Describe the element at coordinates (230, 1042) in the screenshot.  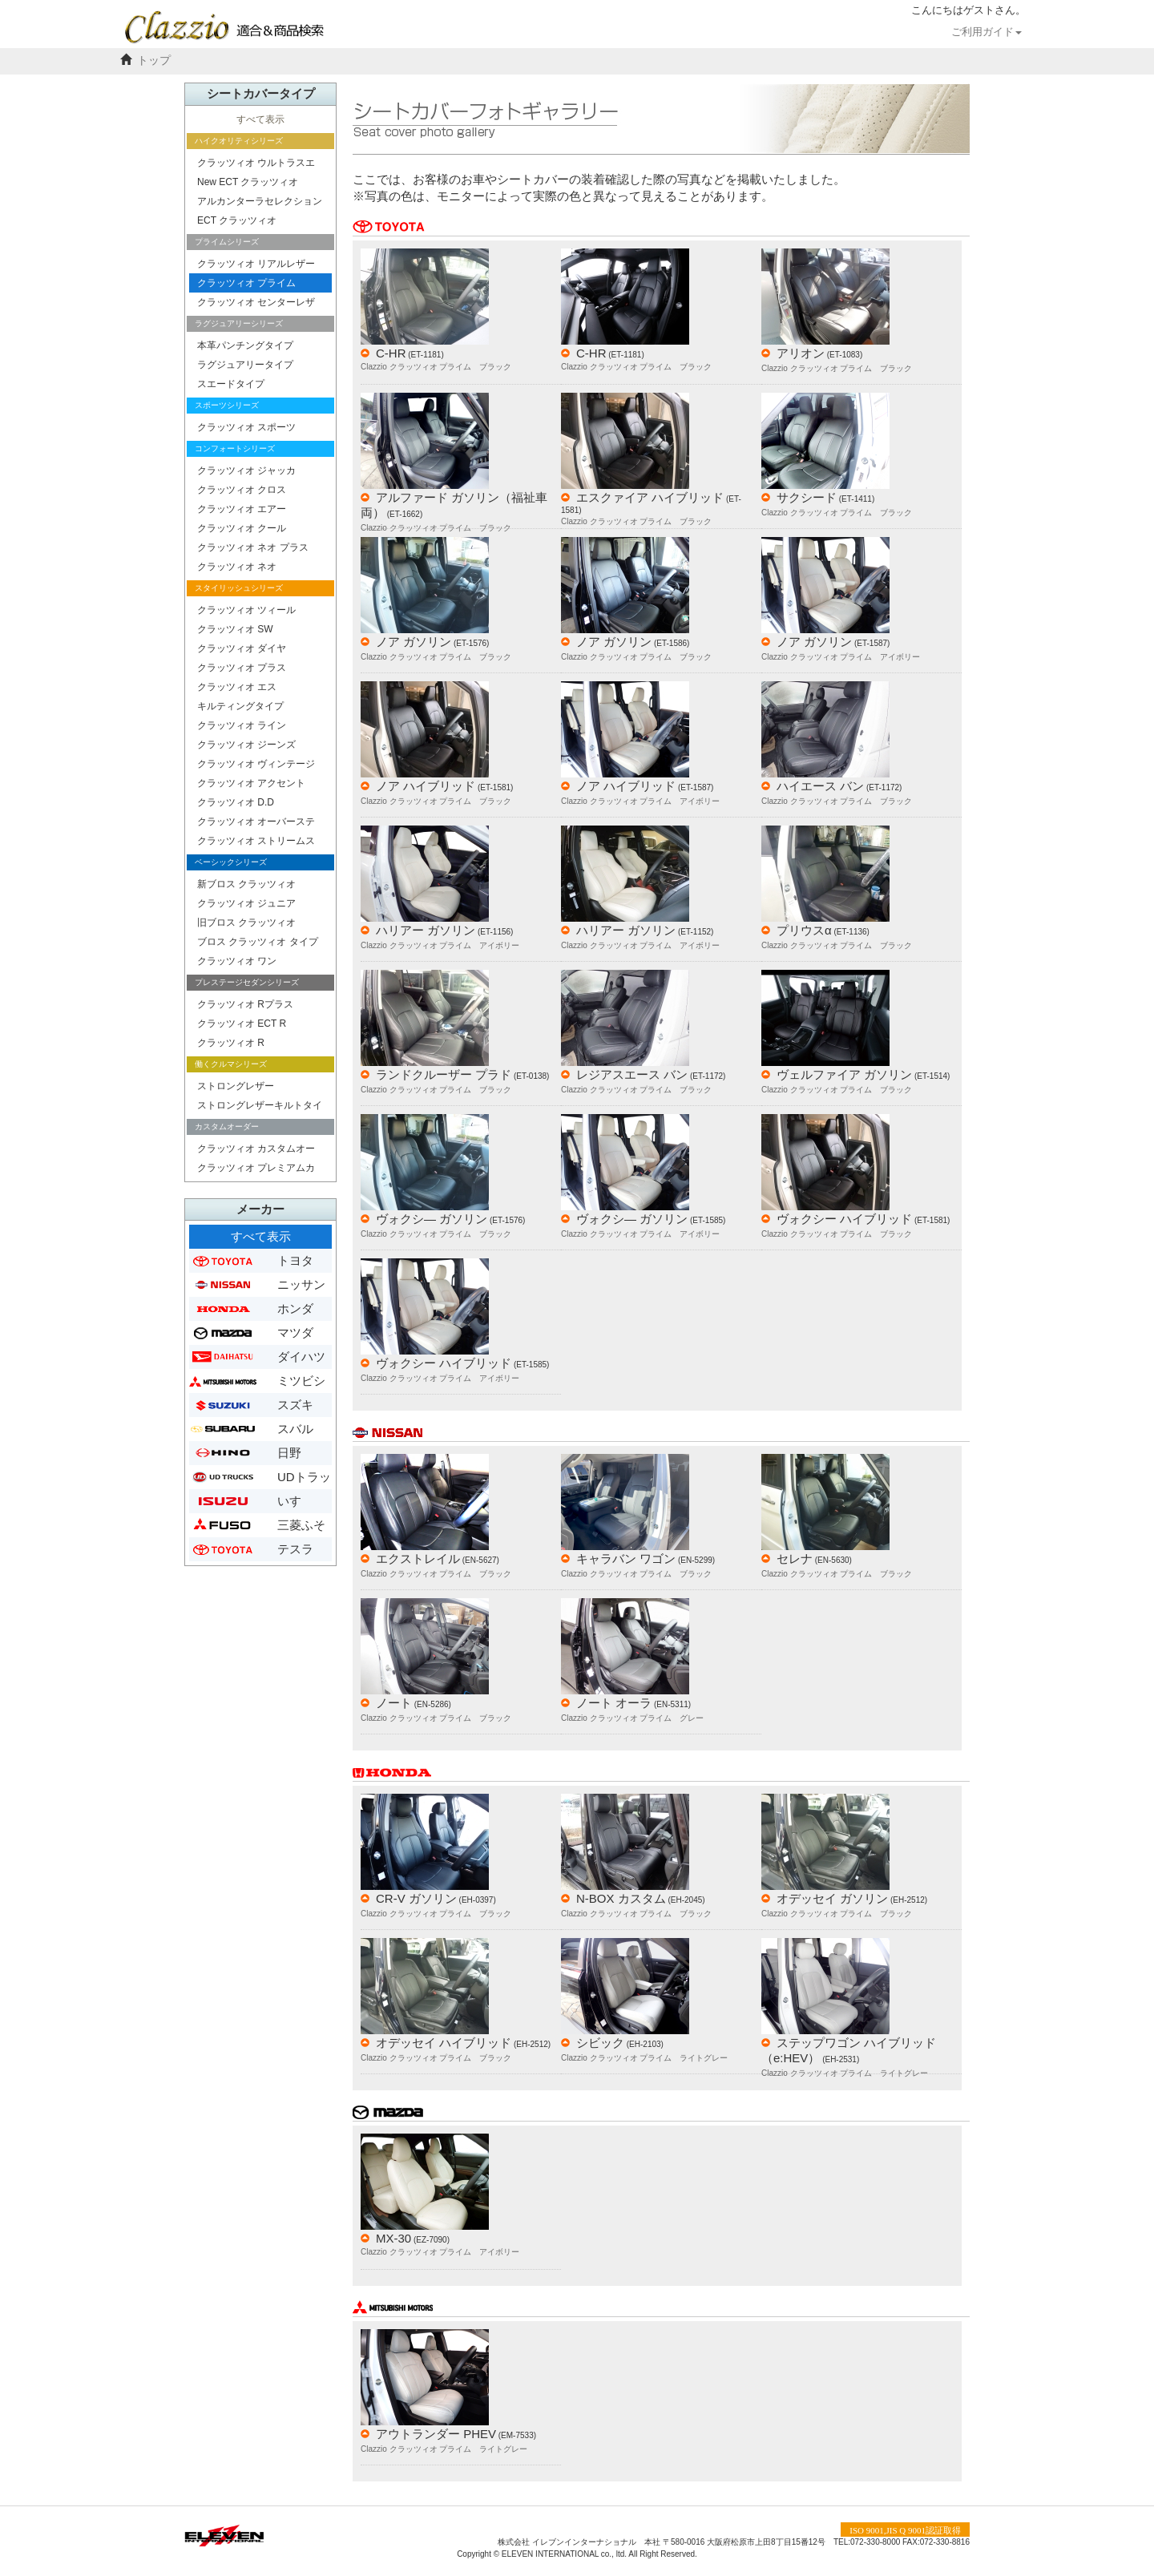
I see `クラッツィオ R` at that location.